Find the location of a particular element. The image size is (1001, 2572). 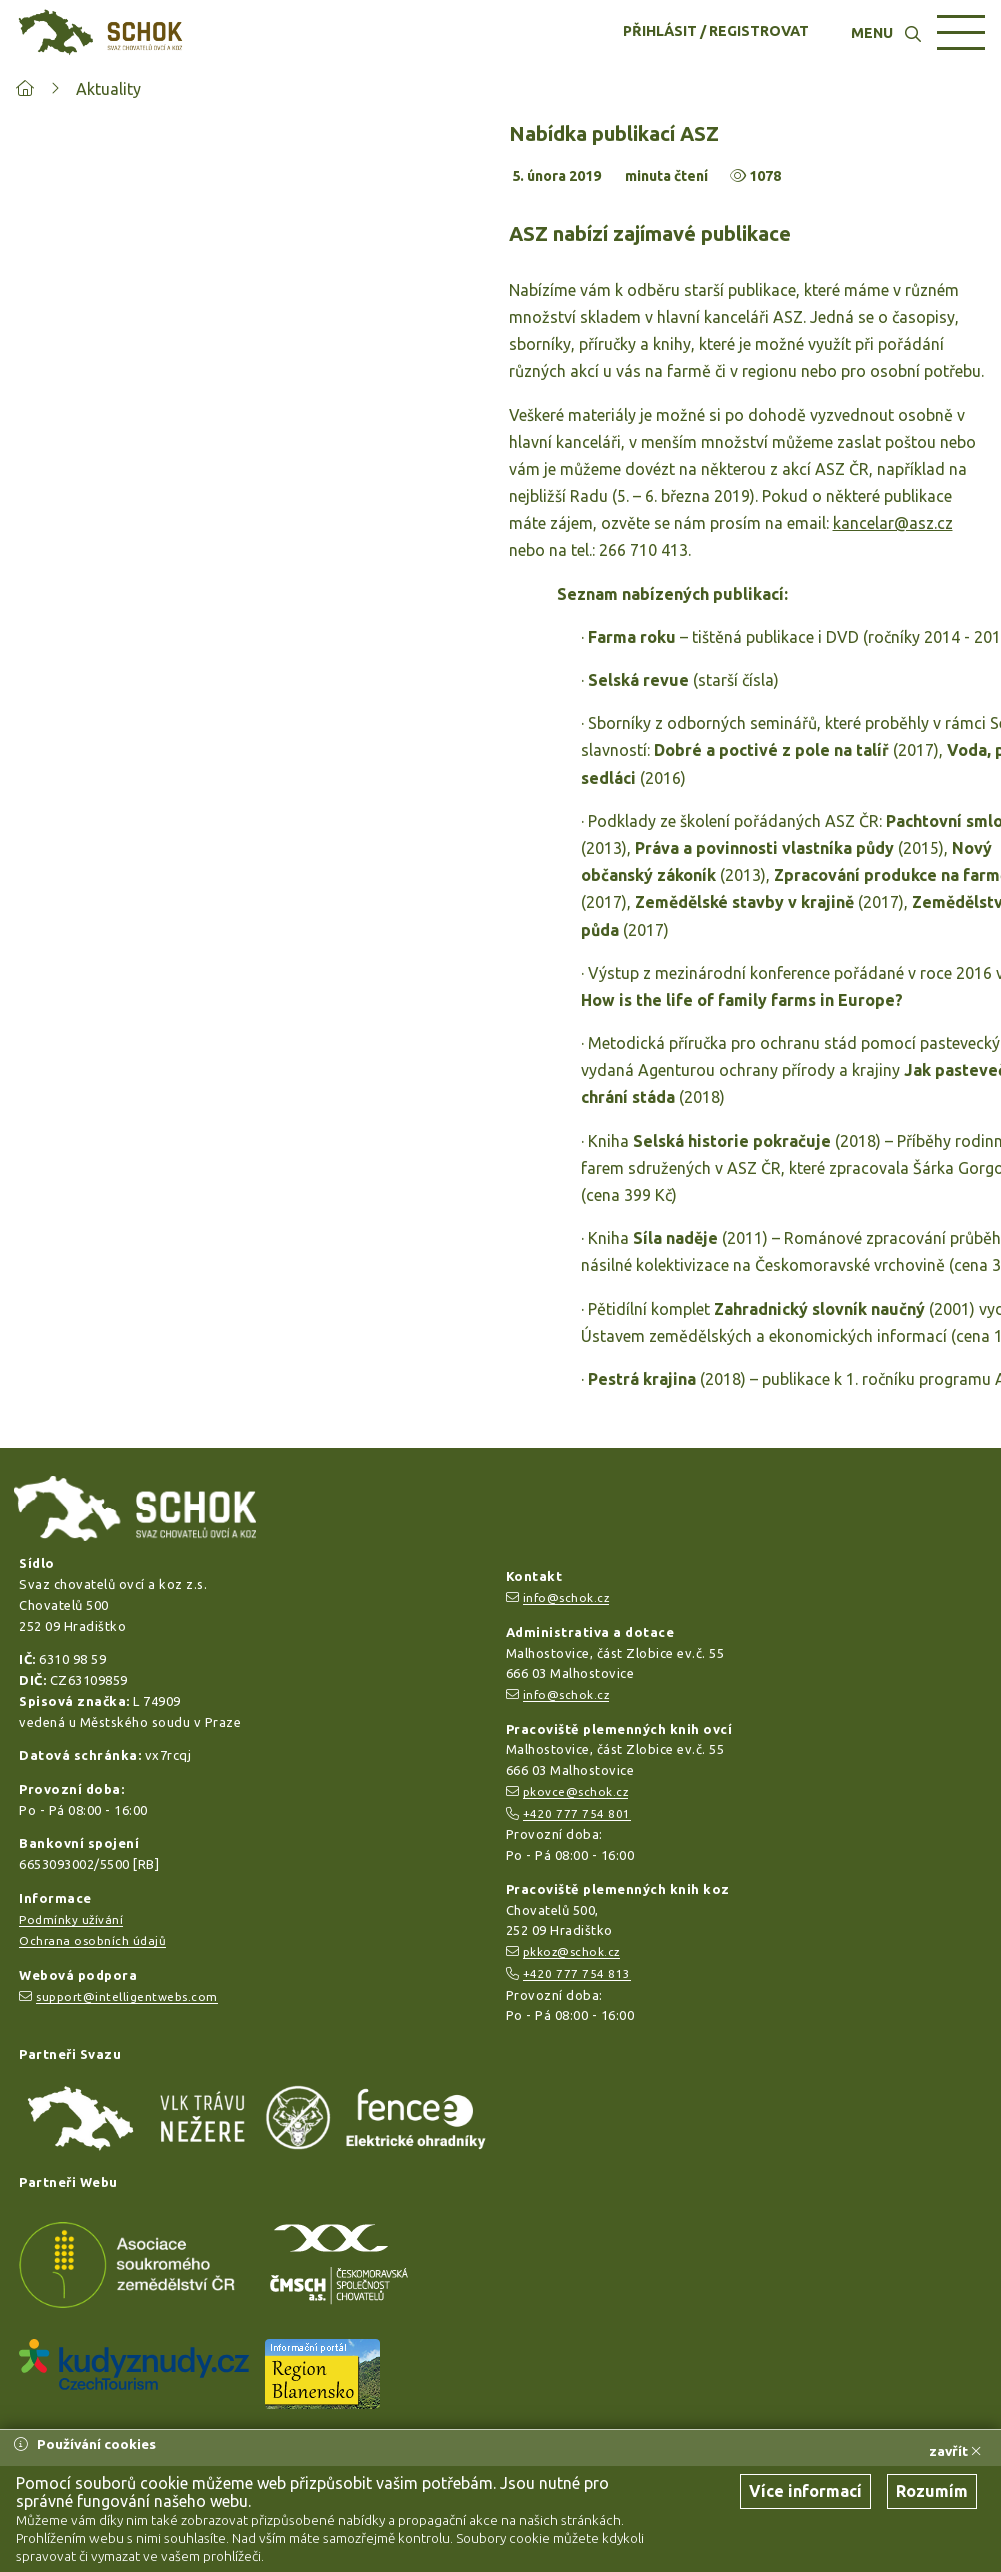

zavřít is located at coordinates (955, 2451).